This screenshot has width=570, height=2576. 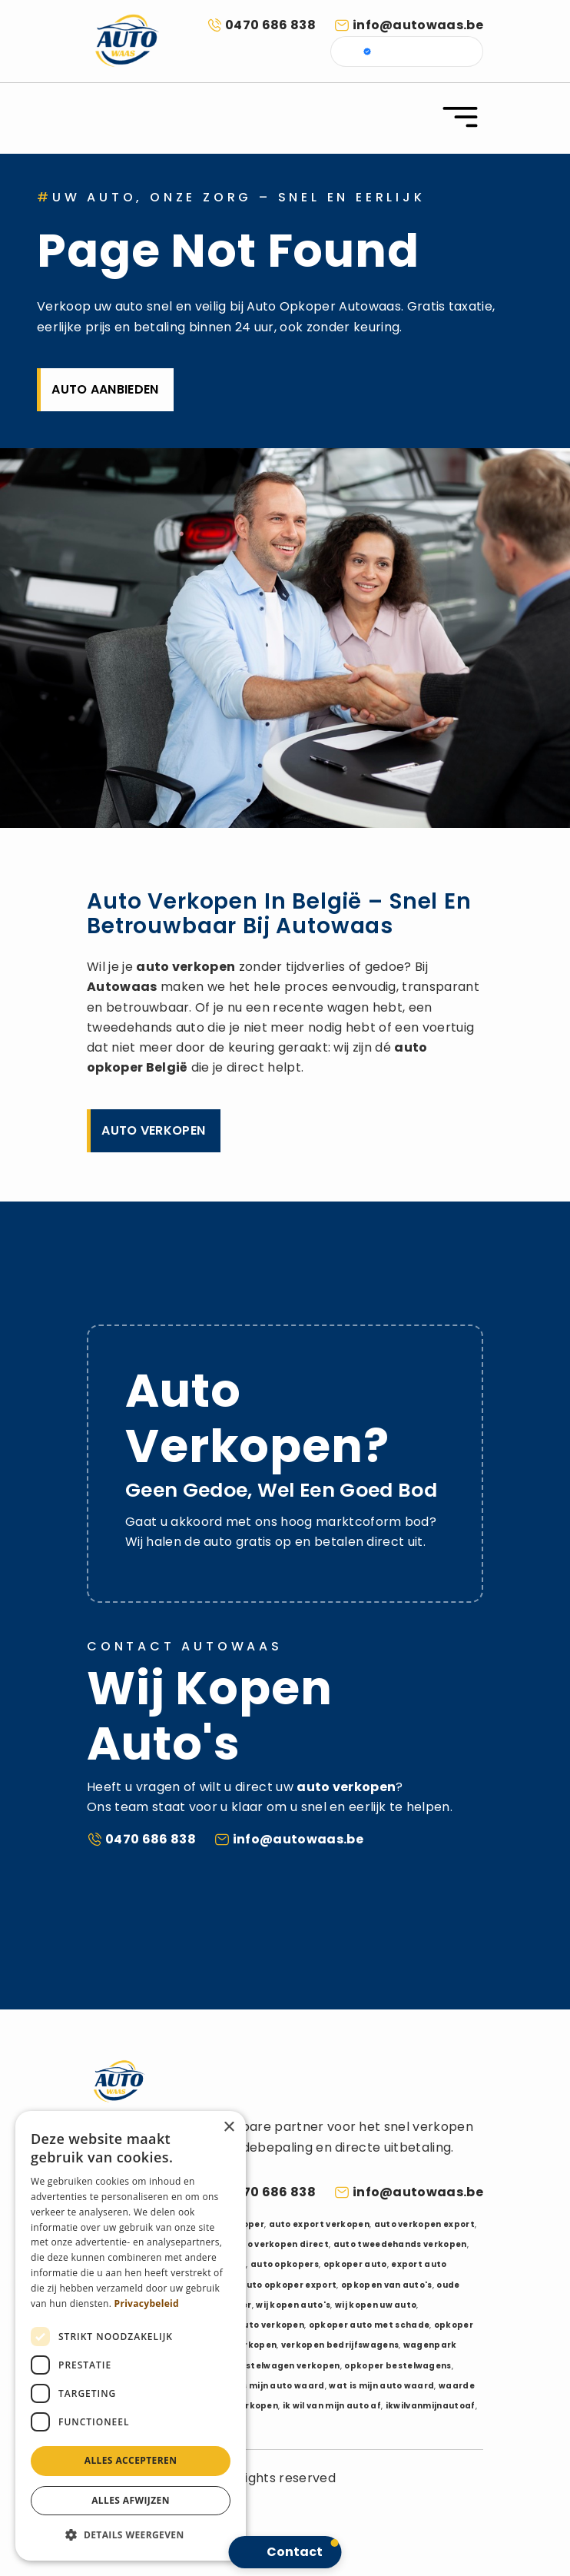 I want to click on auto export verkopen, so click(x=319, y=2224).